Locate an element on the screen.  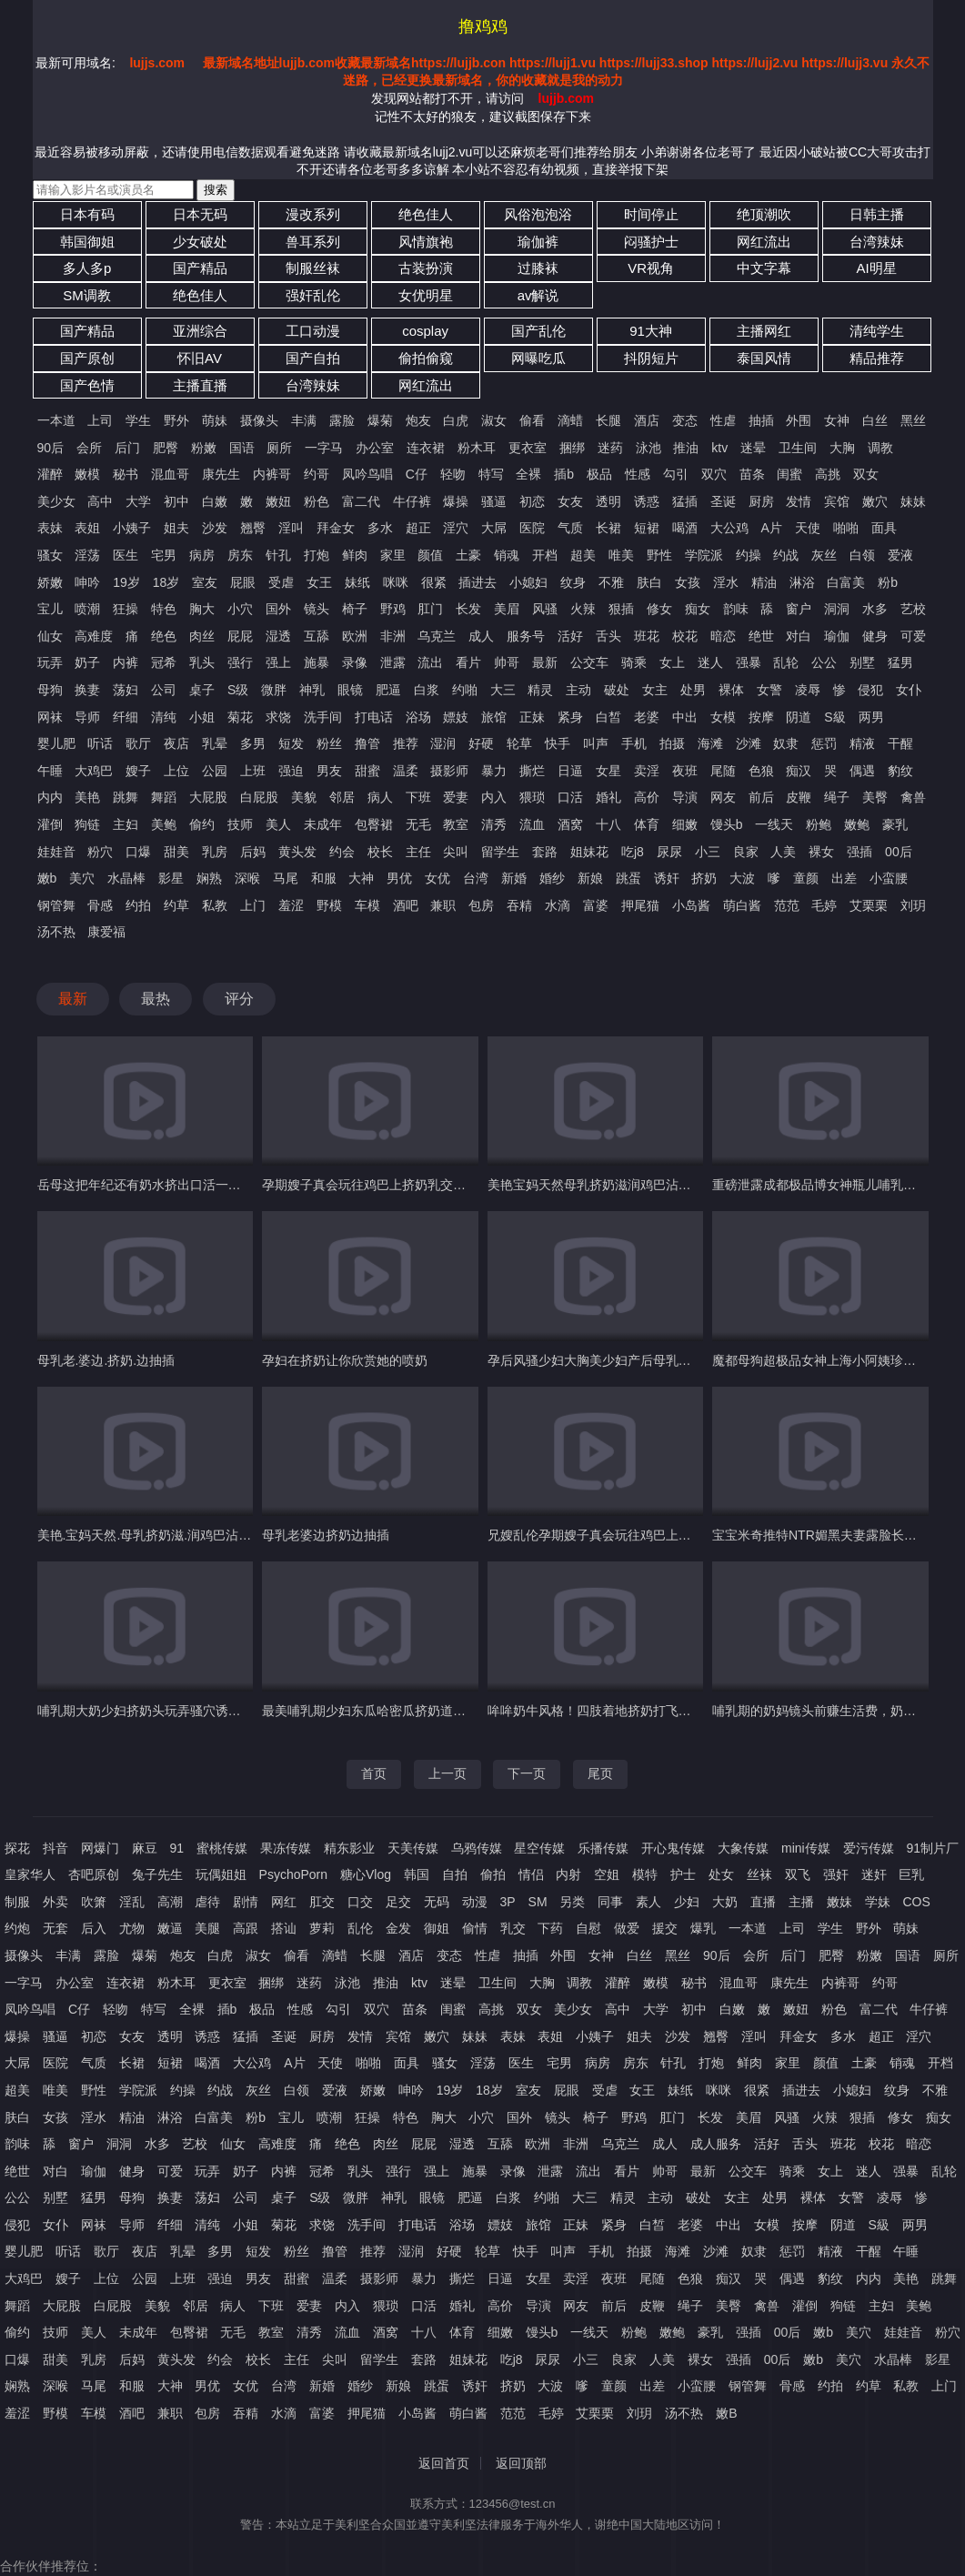
爱妻 is located at coordinates (455, 797).